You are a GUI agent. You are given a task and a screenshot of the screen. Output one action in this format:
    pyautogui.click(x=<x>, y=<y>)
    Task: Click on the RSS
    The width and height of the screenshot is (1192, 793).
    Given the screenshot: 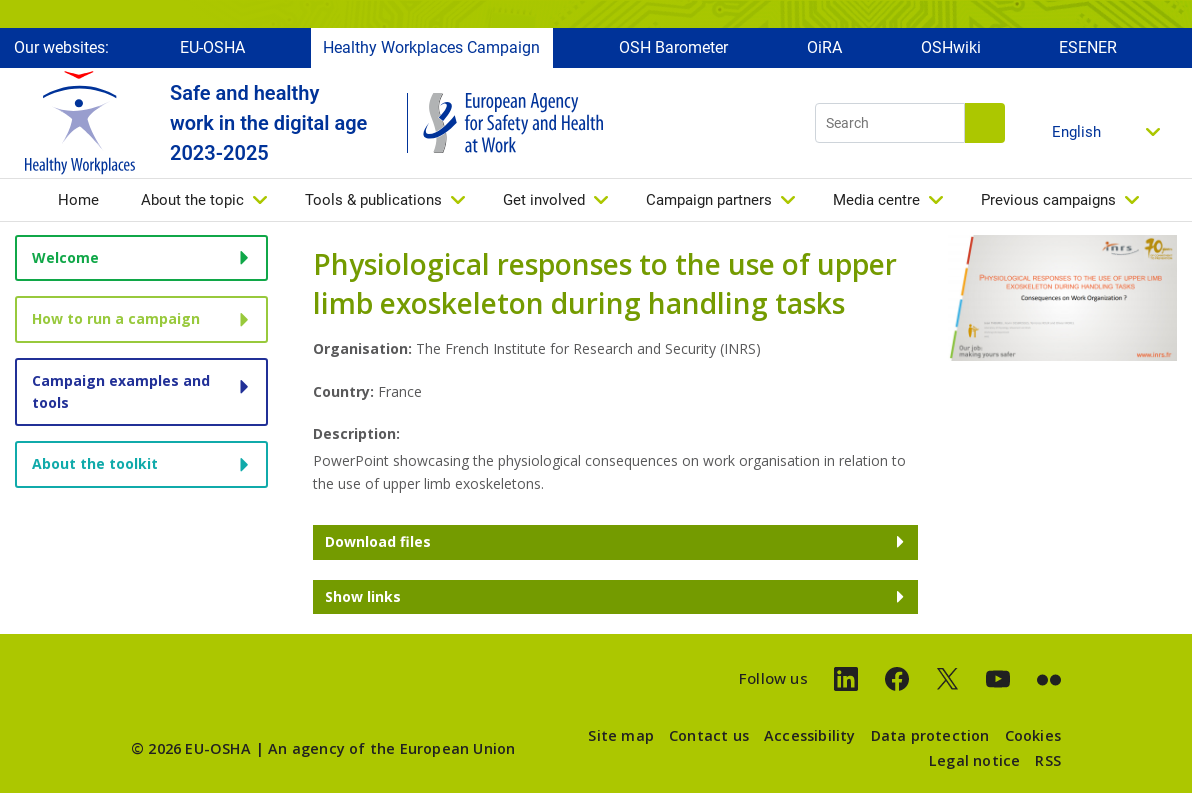 What is the action you would take?
    pyautogui.click(x=1048, y=760)
    